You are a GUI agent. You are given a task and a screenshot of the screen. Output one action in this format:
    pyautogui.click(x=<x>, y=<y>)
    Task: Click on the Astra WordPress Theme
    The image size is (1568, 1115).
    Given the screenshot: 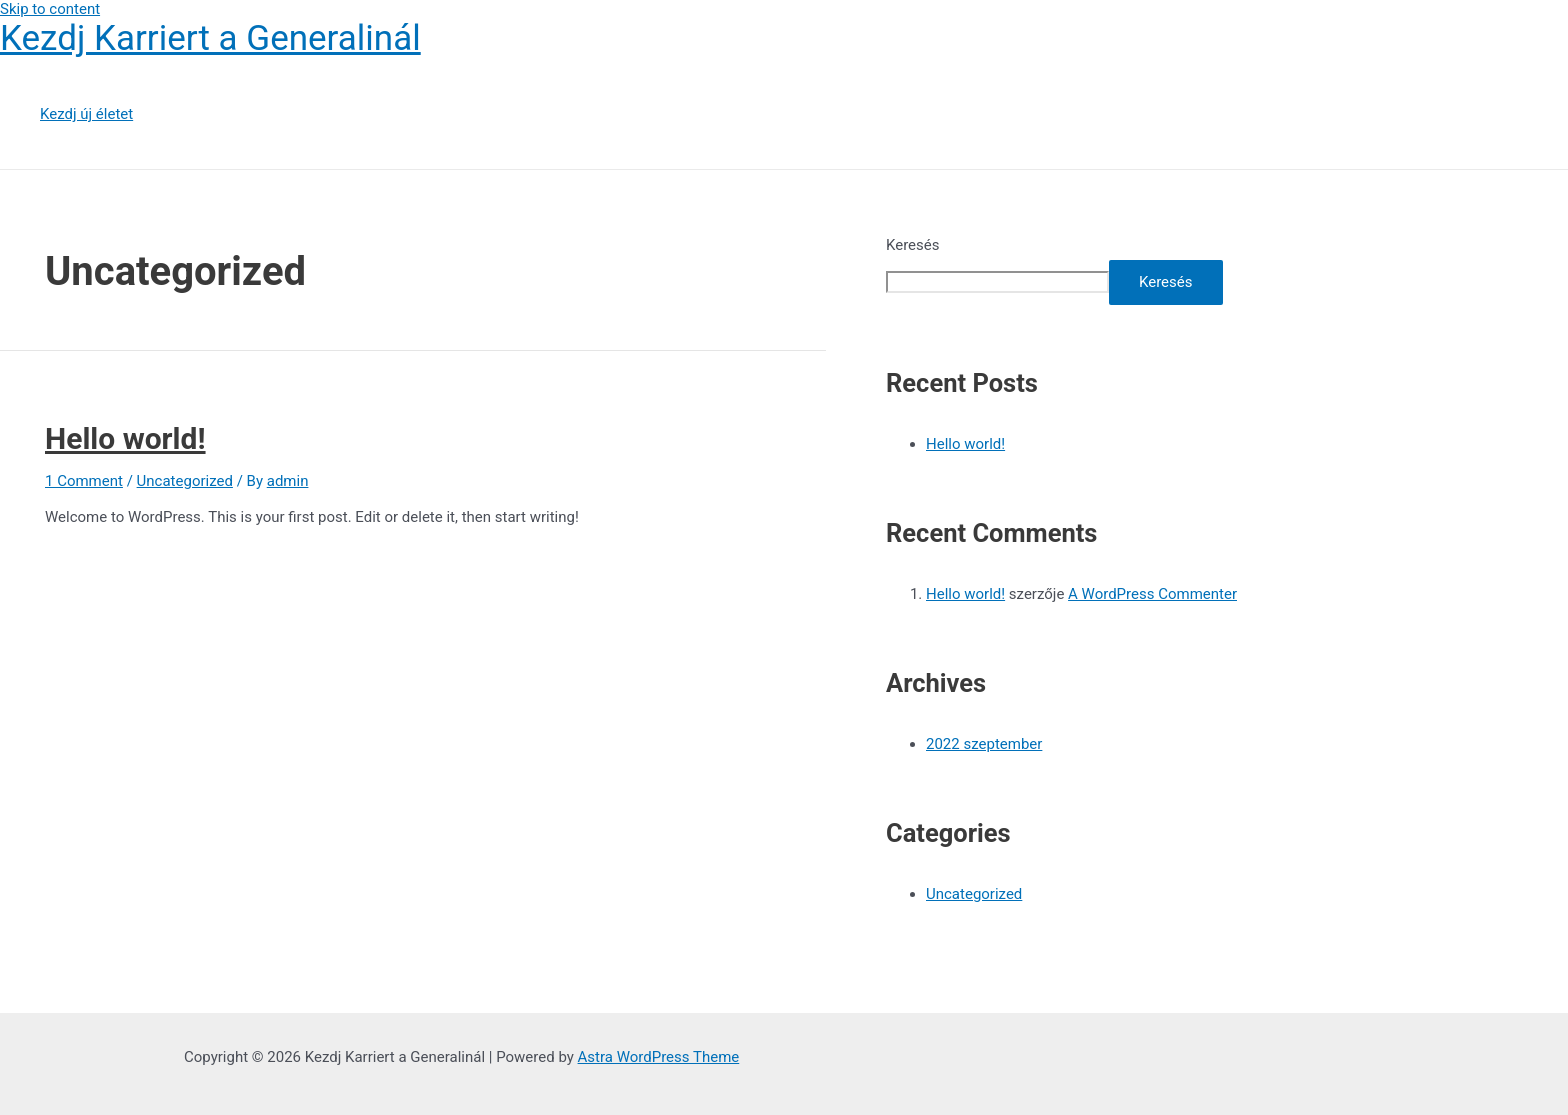 What is the action you would take?
    pyautogui.click(x=659, y=1057)
    